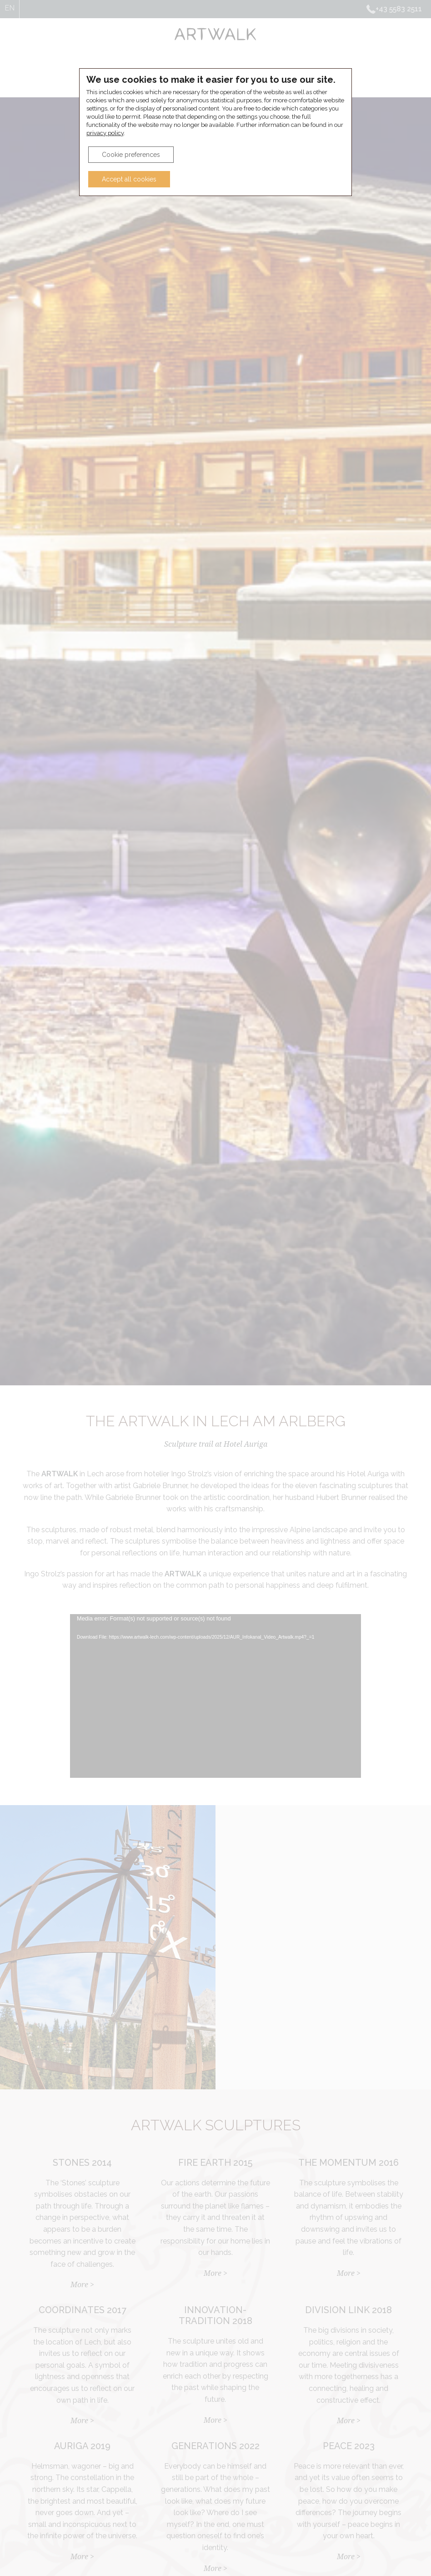  What do you see at coordinates (249, 75) in the screenshot?
I see `Hotel Auriga` at bounding box center [249, 75].